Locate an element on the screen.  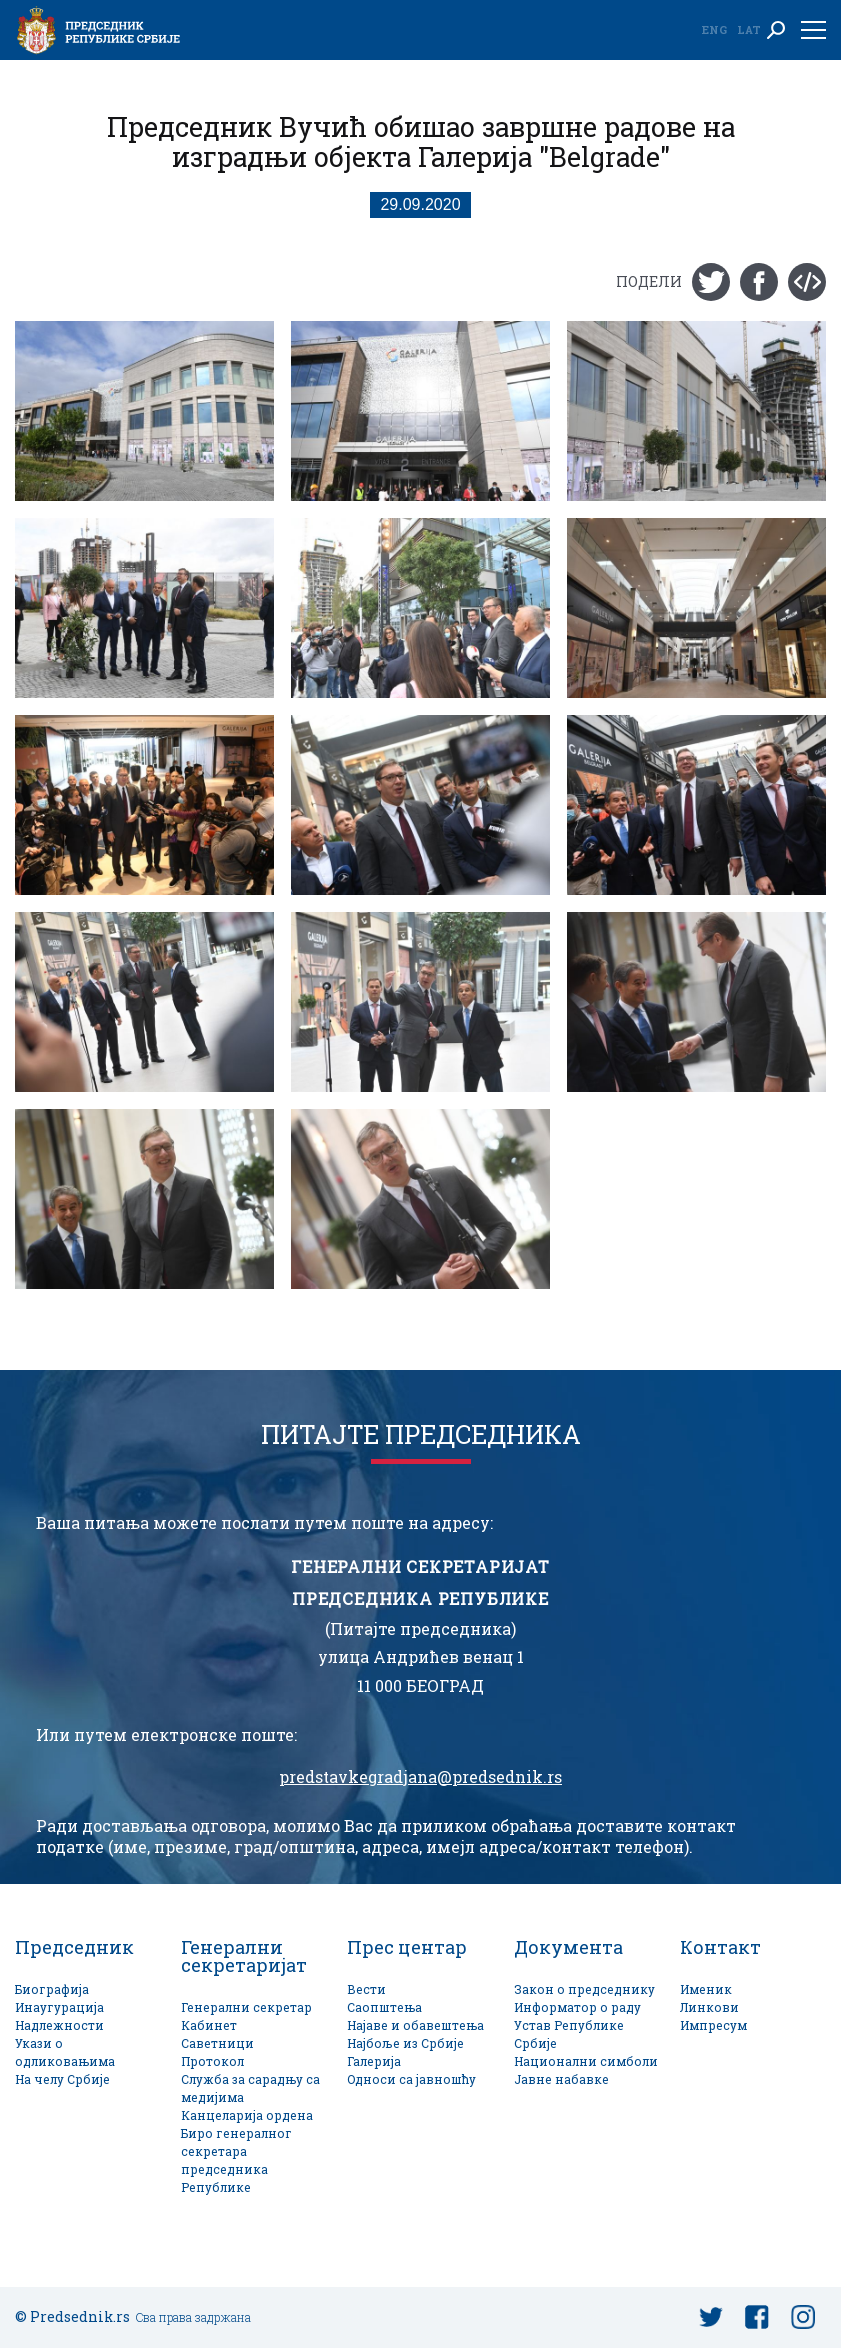
Најаве и обавештења is located at coordinates (415, 2025).